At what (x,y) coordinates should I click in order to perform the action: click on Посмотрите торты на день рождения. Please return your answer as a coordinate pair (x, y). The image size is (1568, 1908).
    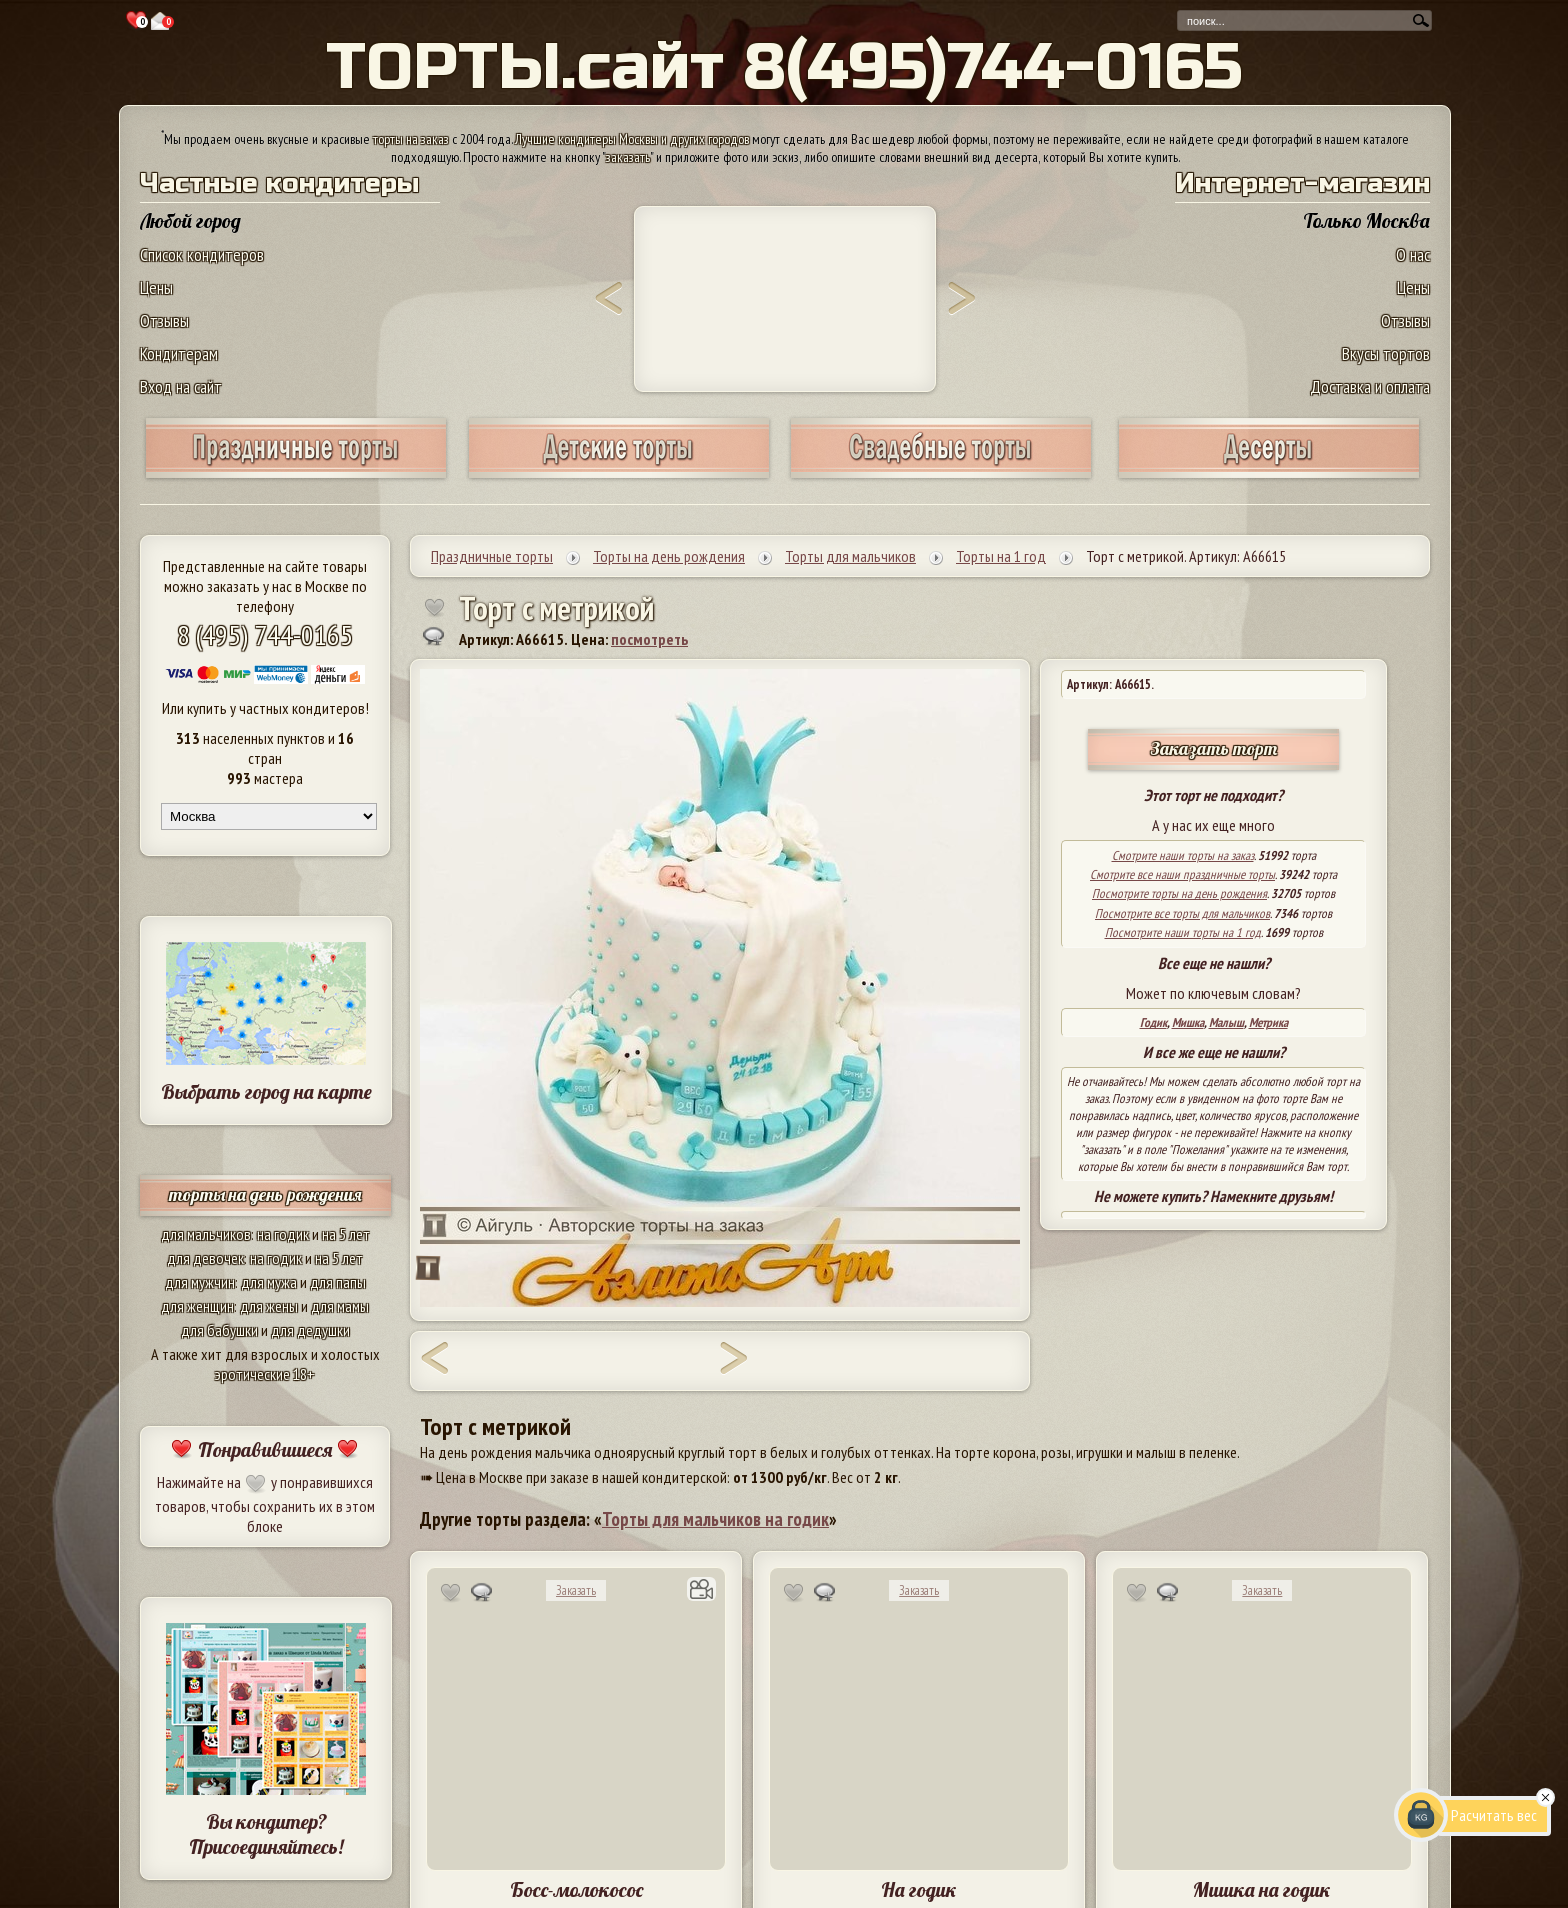
    Looking at the image, I should click on (1179, 893).